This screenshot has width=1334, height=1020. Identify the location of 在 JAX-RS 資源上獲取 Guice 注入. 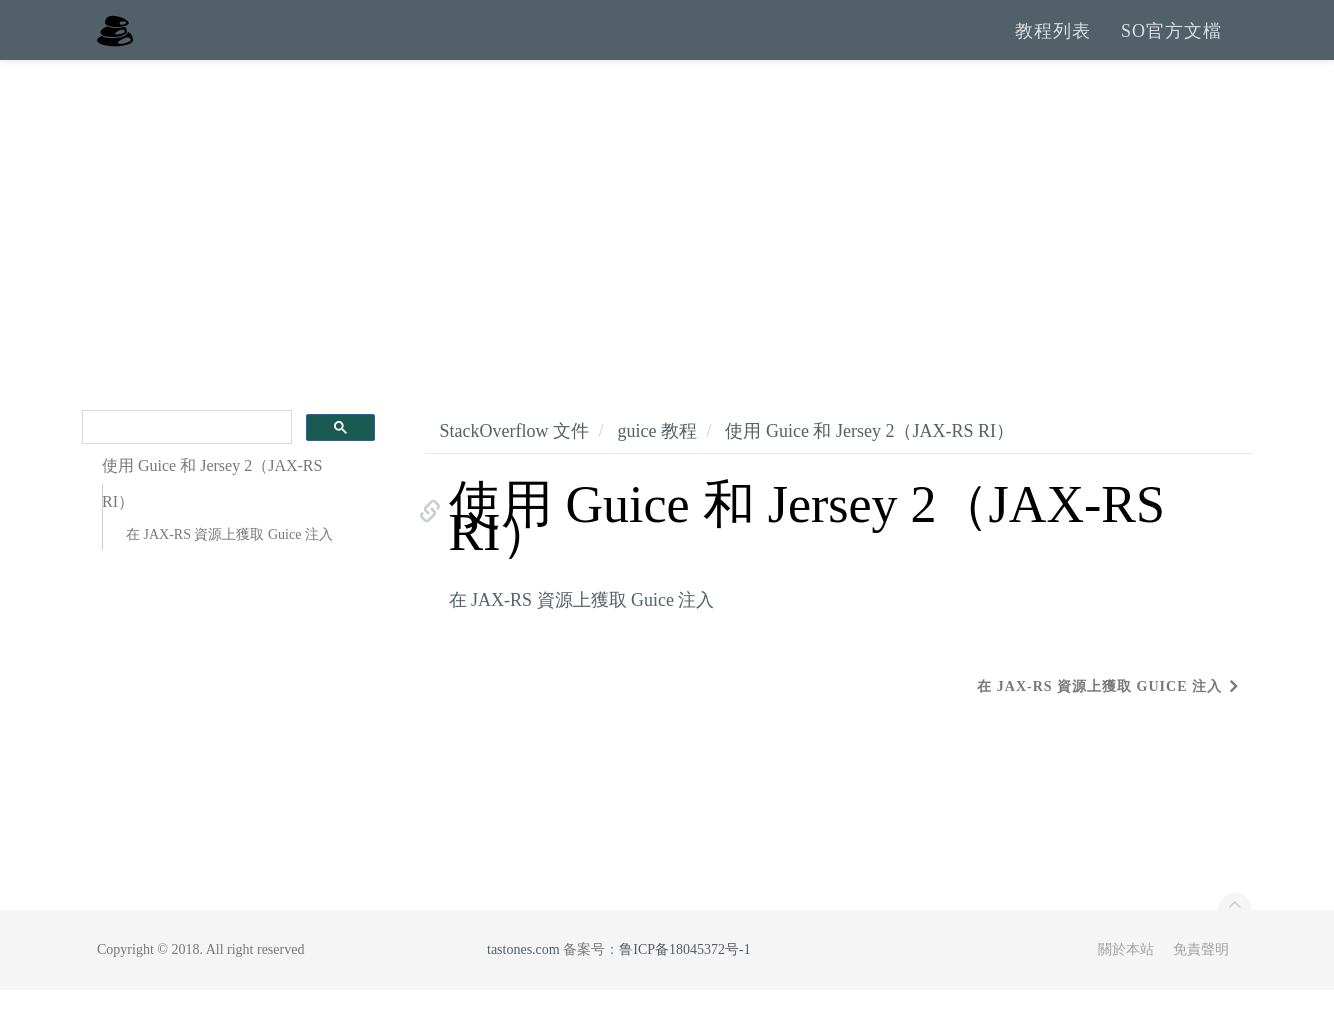
(229, 564).